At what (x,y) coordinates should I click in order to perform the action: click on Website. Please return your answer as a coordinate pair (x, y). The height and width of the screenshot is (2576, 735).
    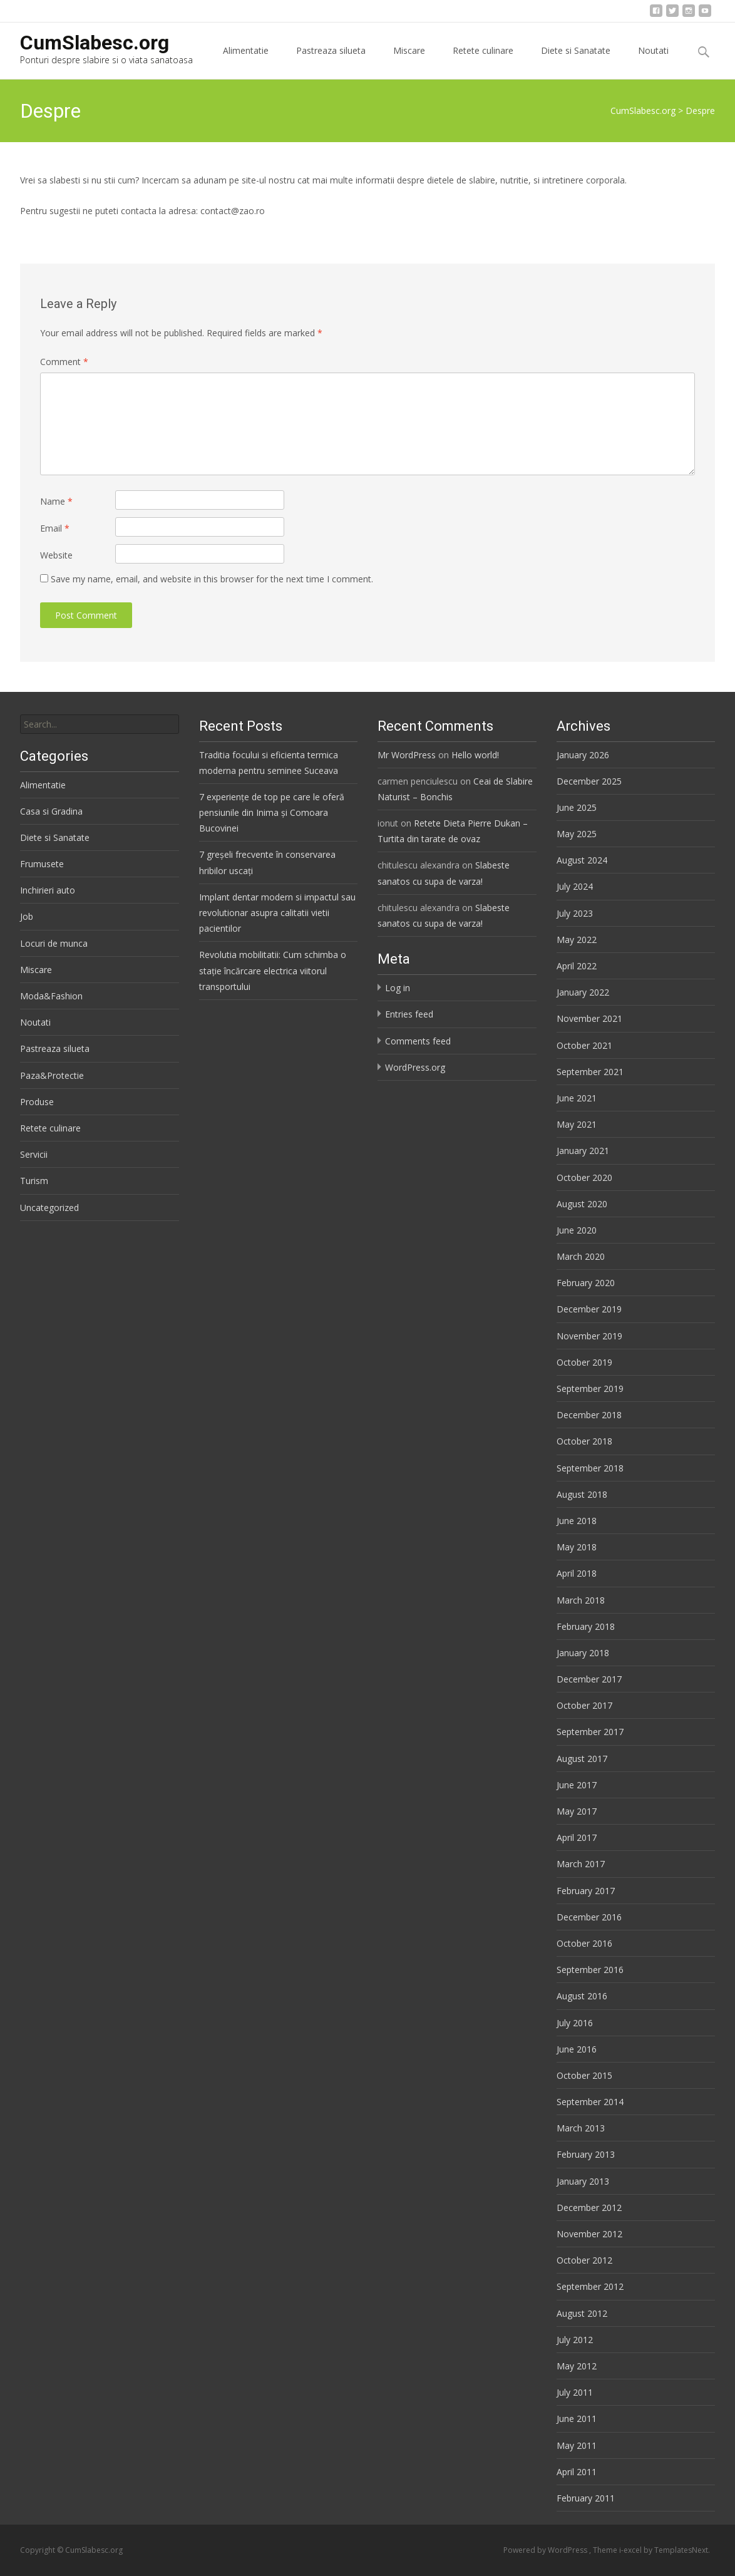
    Looking at the image, I should click on (56, 555).